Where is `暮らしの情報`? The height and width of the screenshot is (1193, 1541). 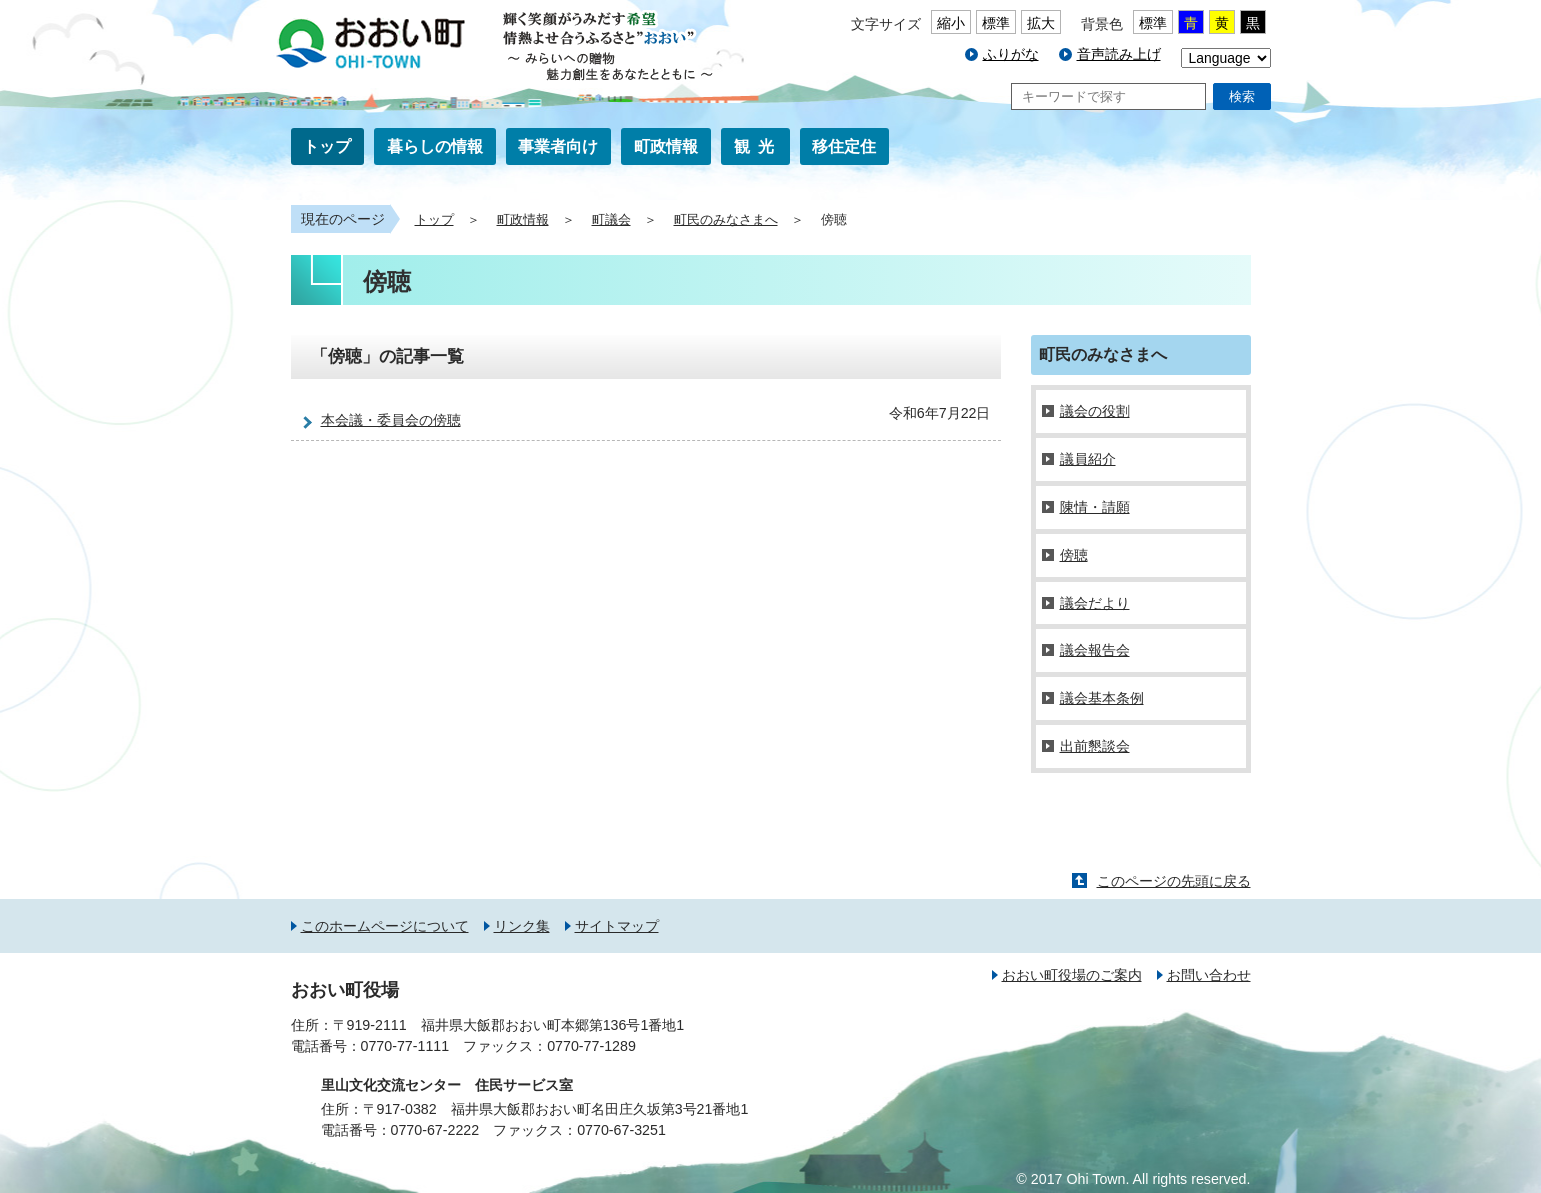
暮らしの情報 is located at coordinates (435, 146).